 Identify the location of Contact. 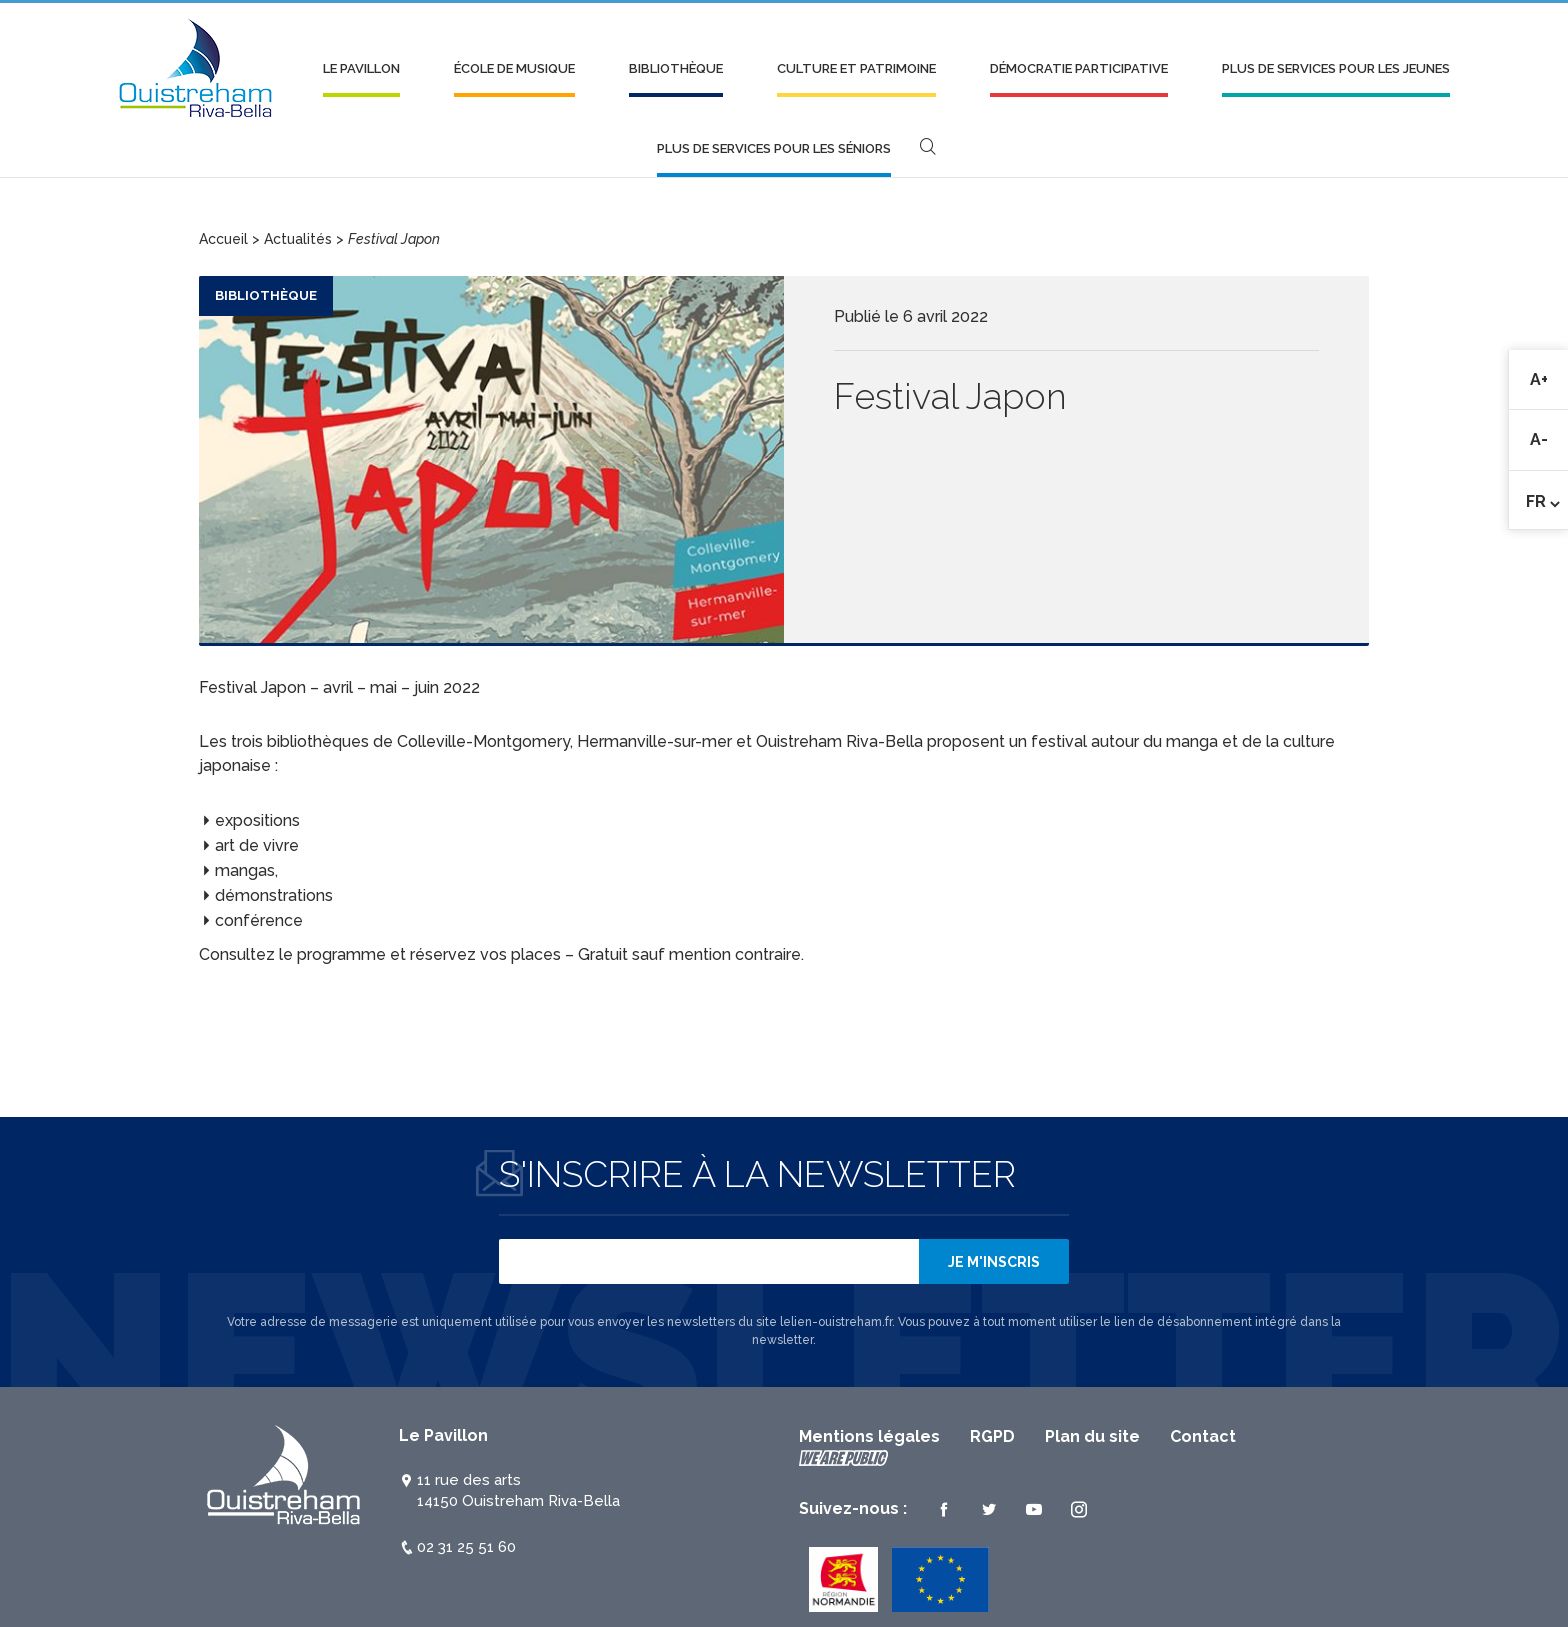
(1203, 1436).